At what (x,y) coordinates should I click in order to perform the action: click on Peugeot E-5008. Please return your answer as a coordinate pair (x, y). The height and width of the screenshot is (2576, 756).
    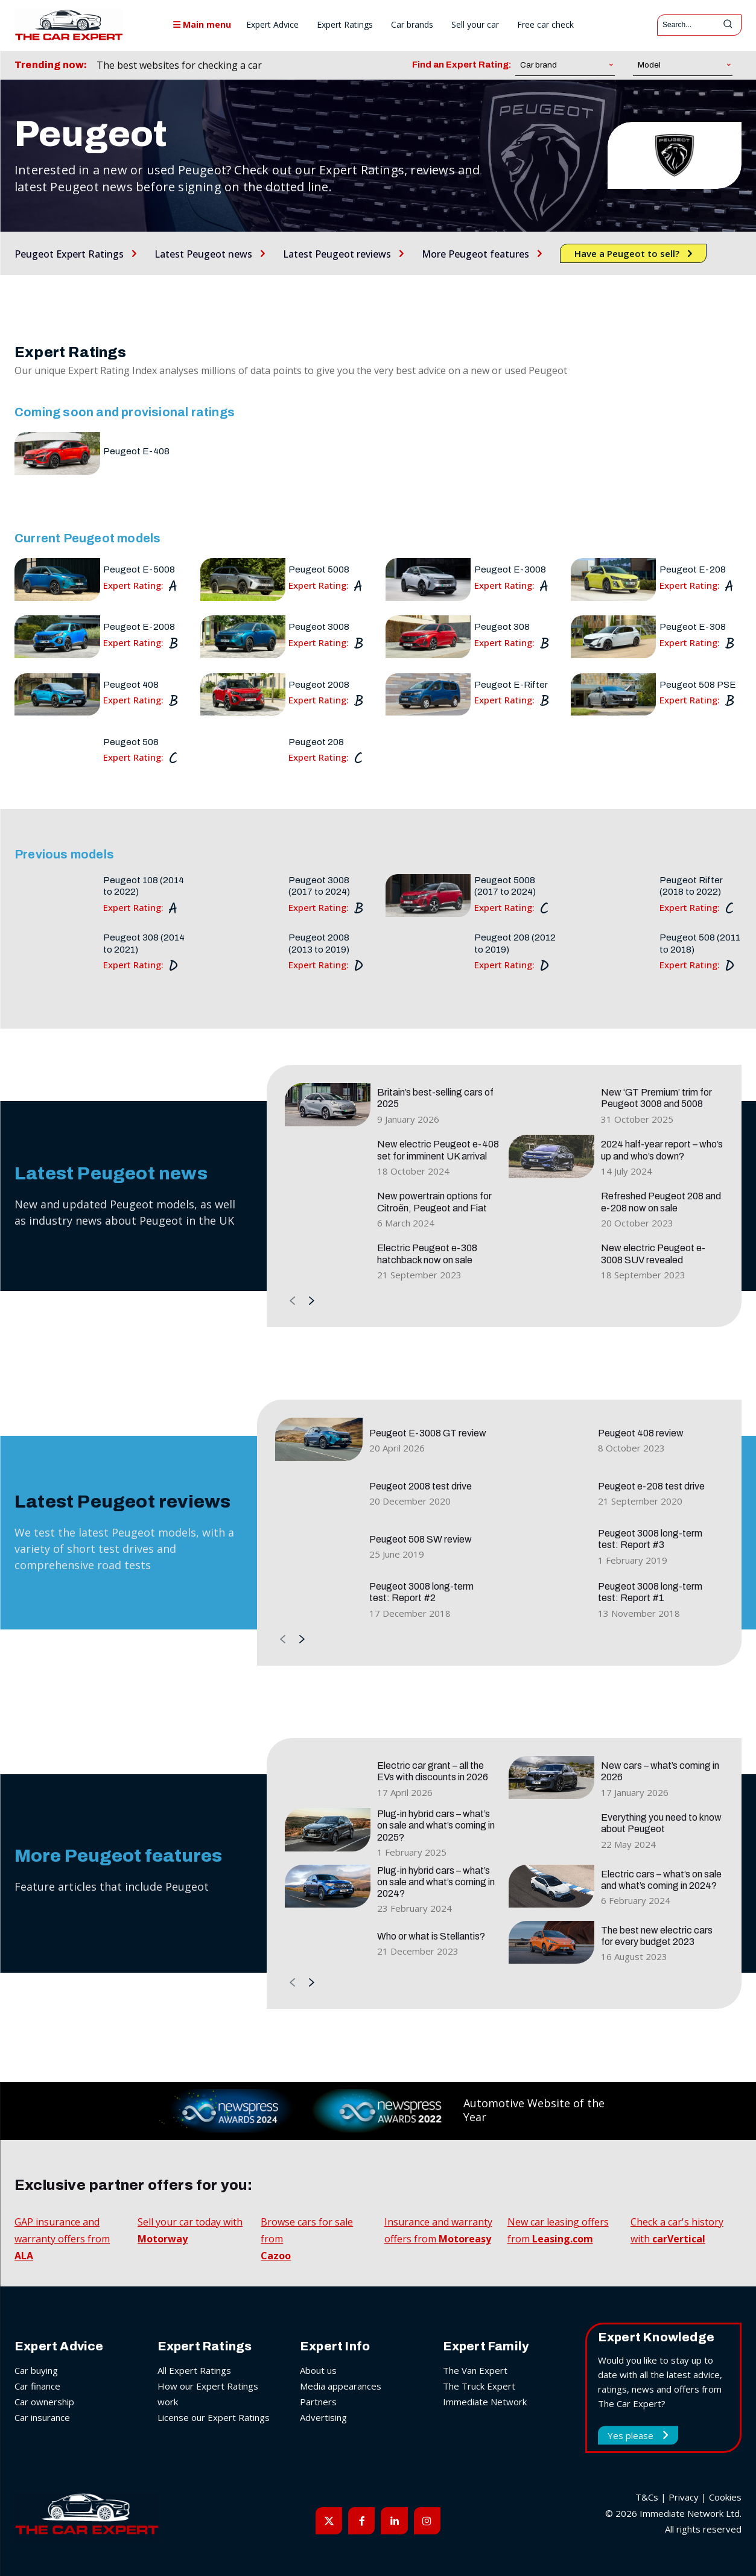
    Looking at the image, I should click on (139, 569).